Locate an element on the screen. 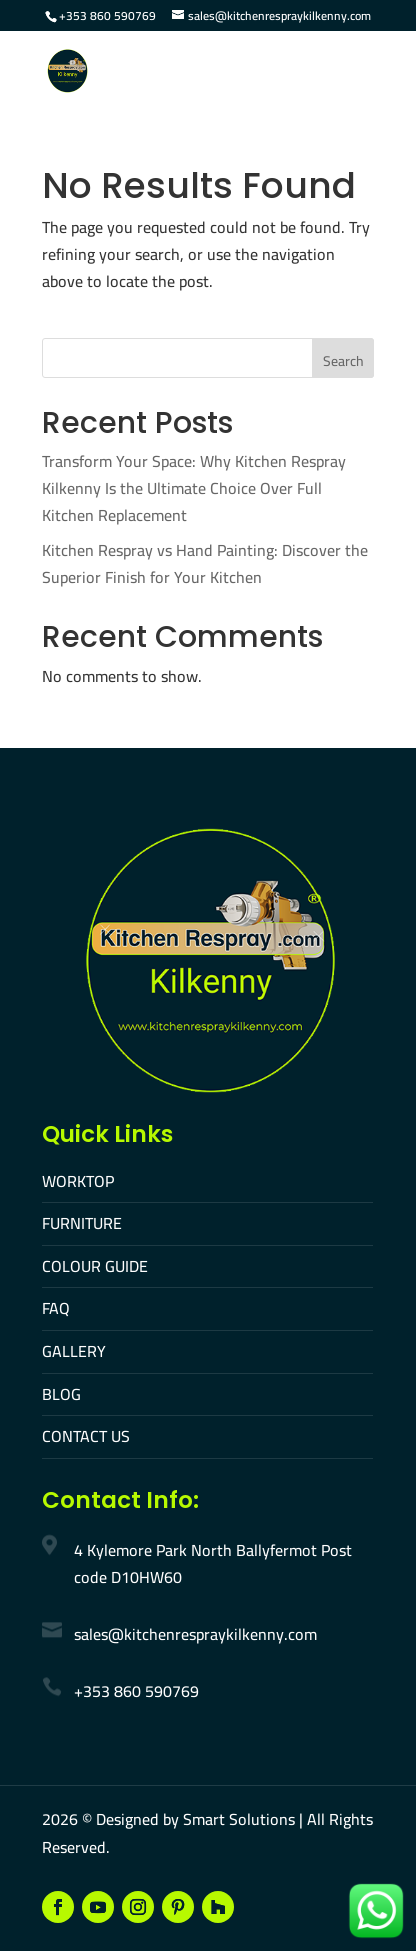 The width and height of the screenshot is (416, 1951). +353 860 590769 is located at coordinates (107, 15).